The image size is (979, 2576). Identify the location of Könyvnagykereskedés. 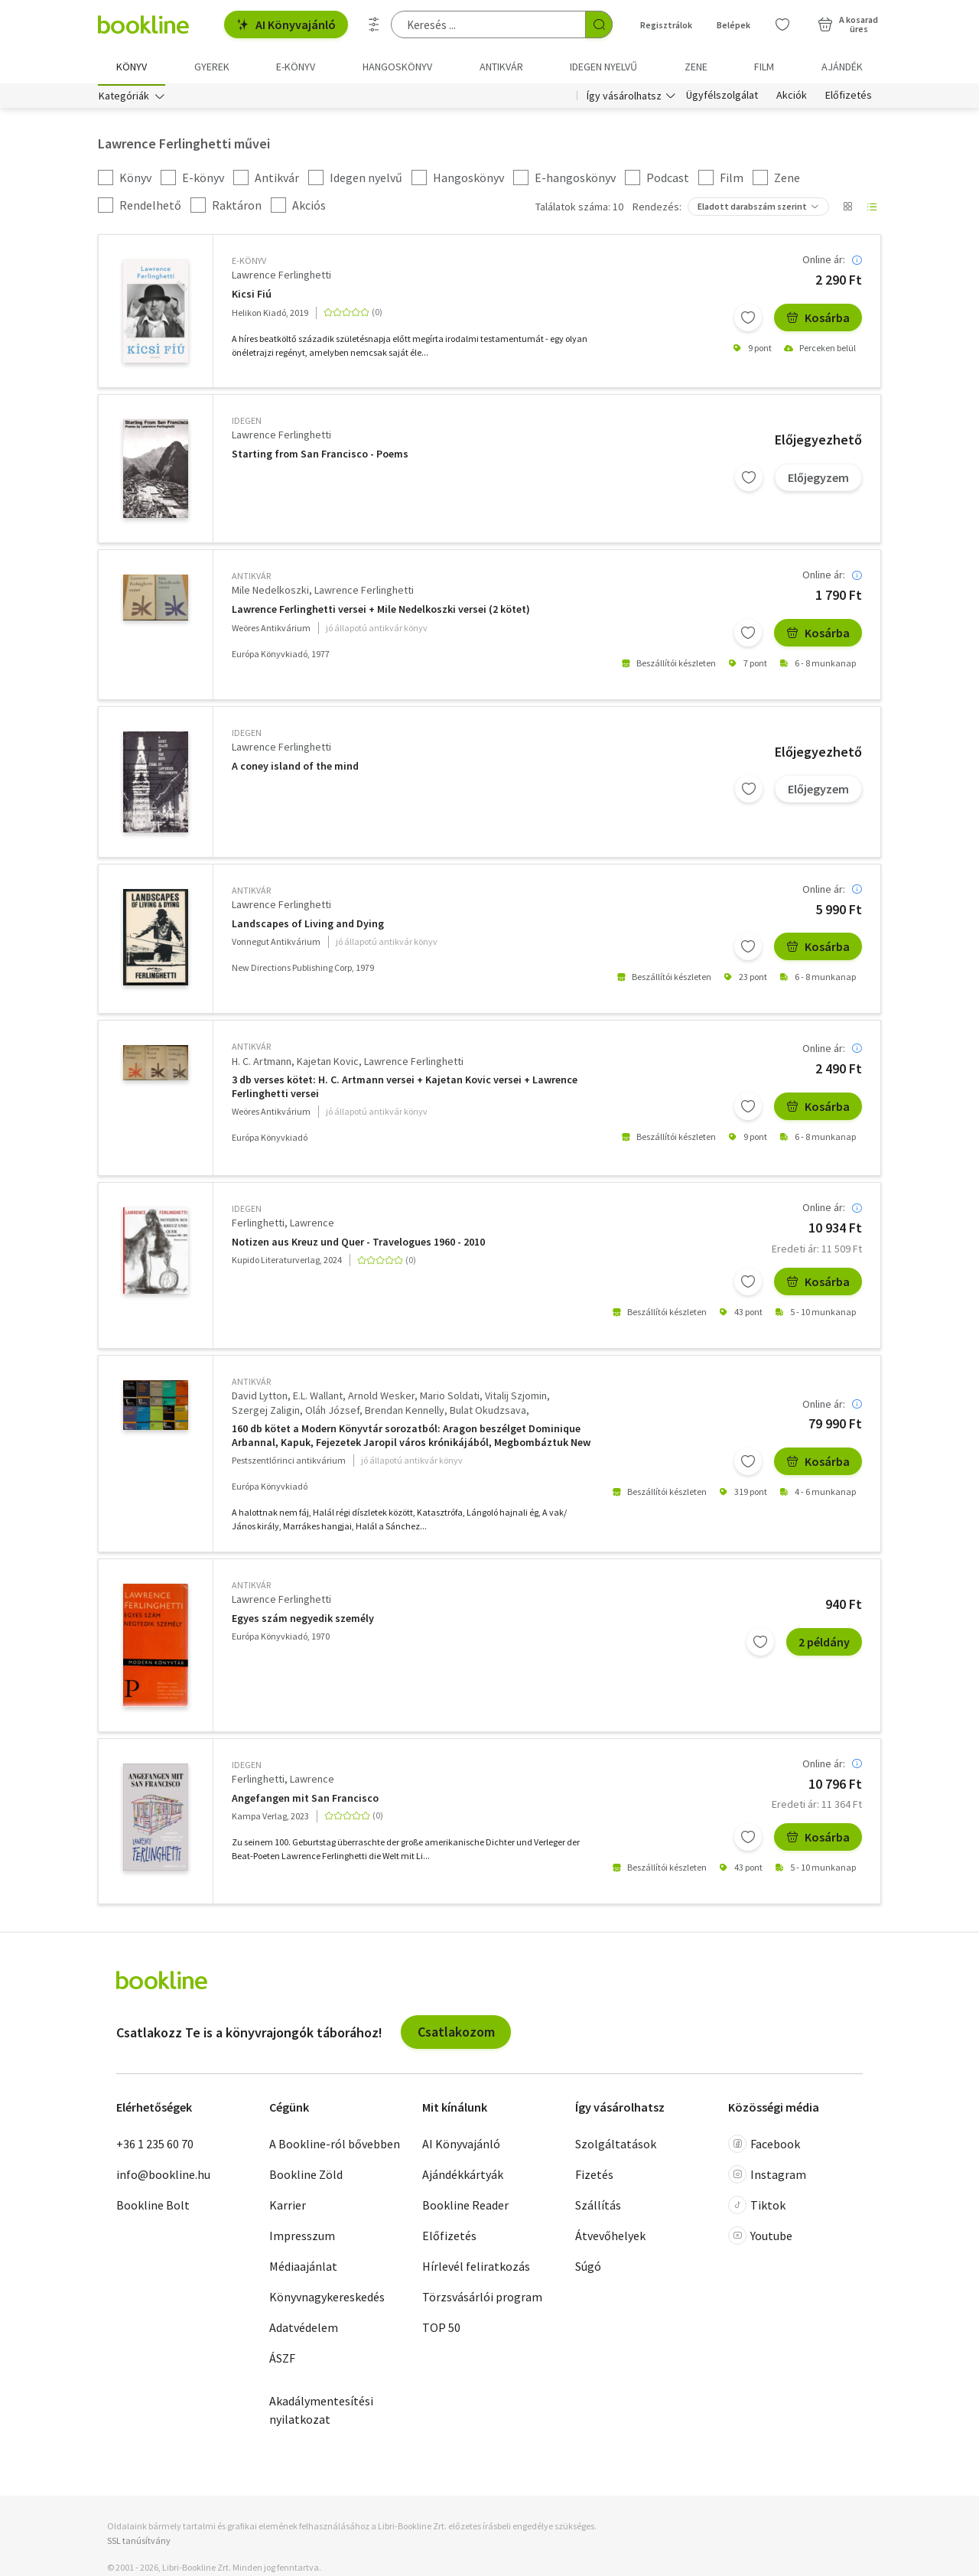
(327, 2299).